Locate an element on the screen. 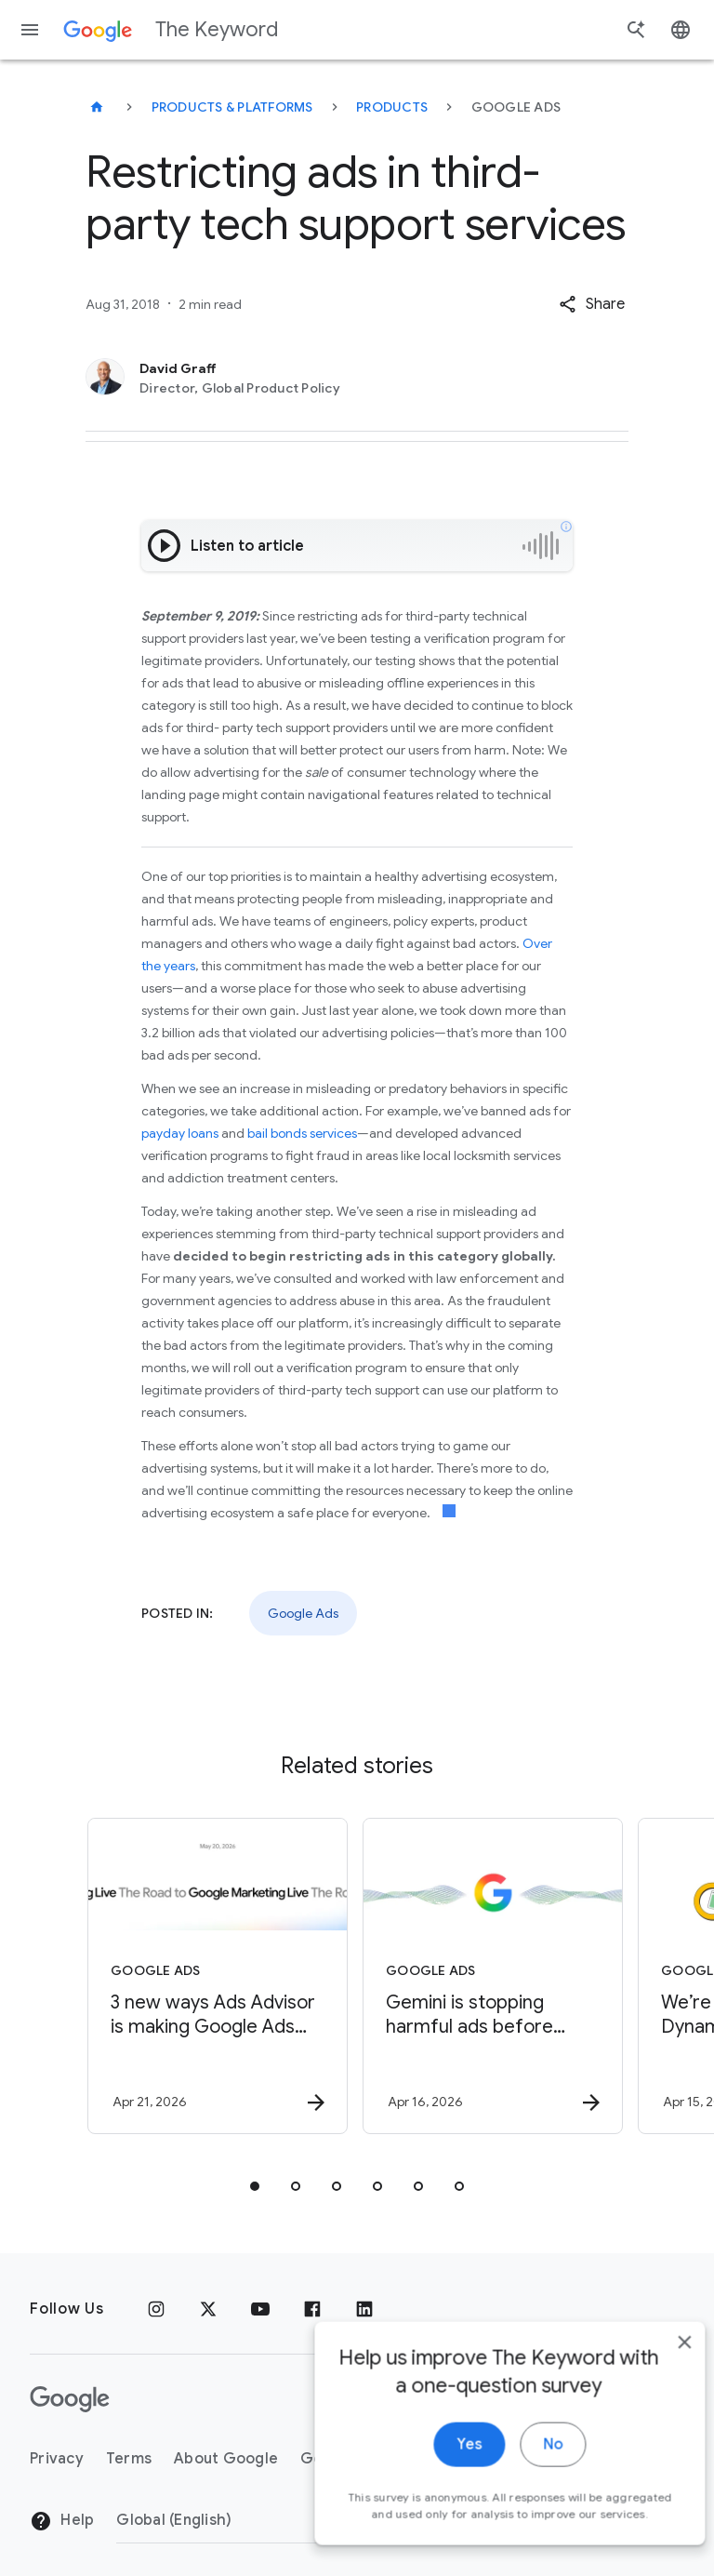  Terms is located at coordinates (129, 2458).